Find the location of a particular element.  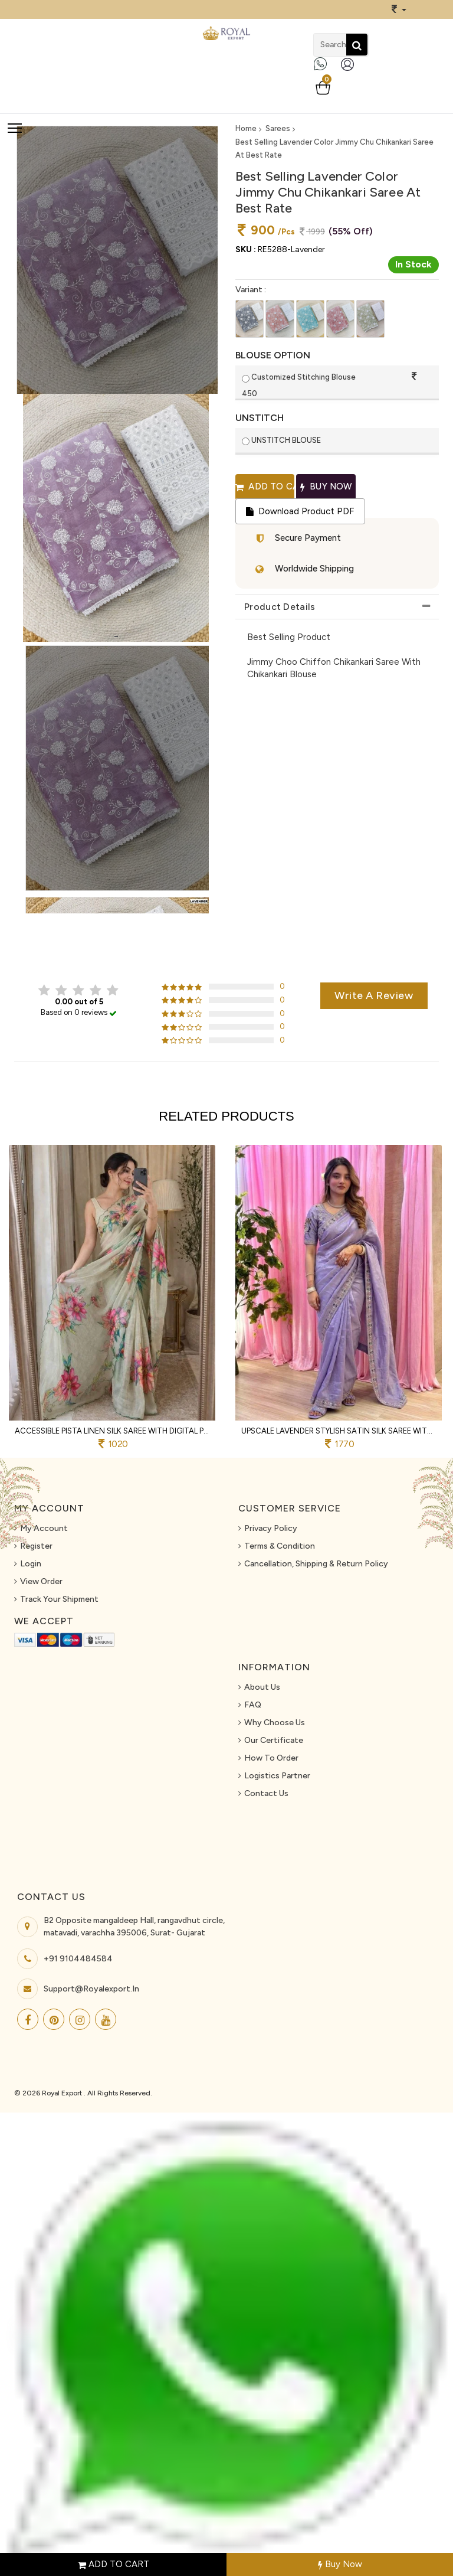

Add to cart is located at coordinates (264, 486).